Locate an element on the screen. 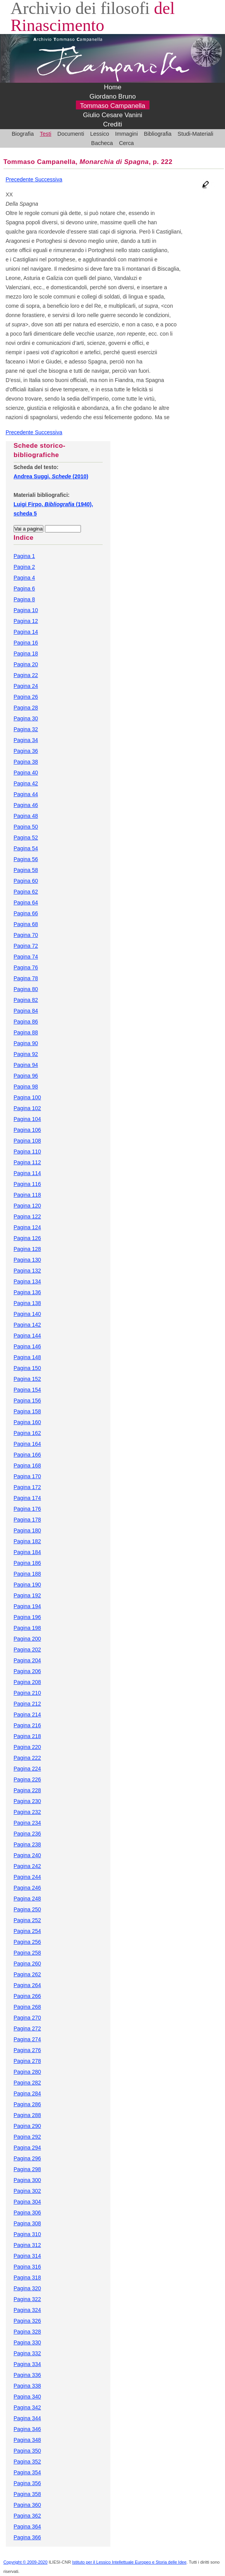 This screenshot has width=225, height=2576. Pagina 146 is located at coordinates (27, 1346).